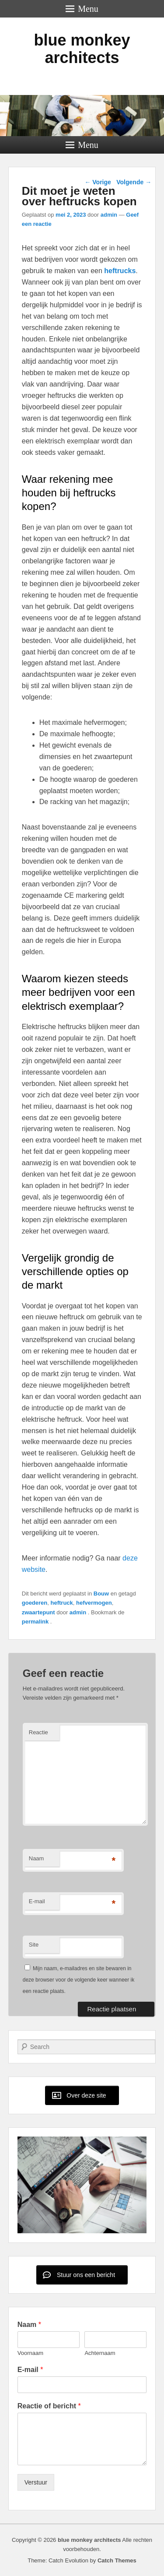 This screenshot has width=164, height=2576. Describe the element at coordinates (38, 1732) in the screenshot. I see `Reactie` at that location.